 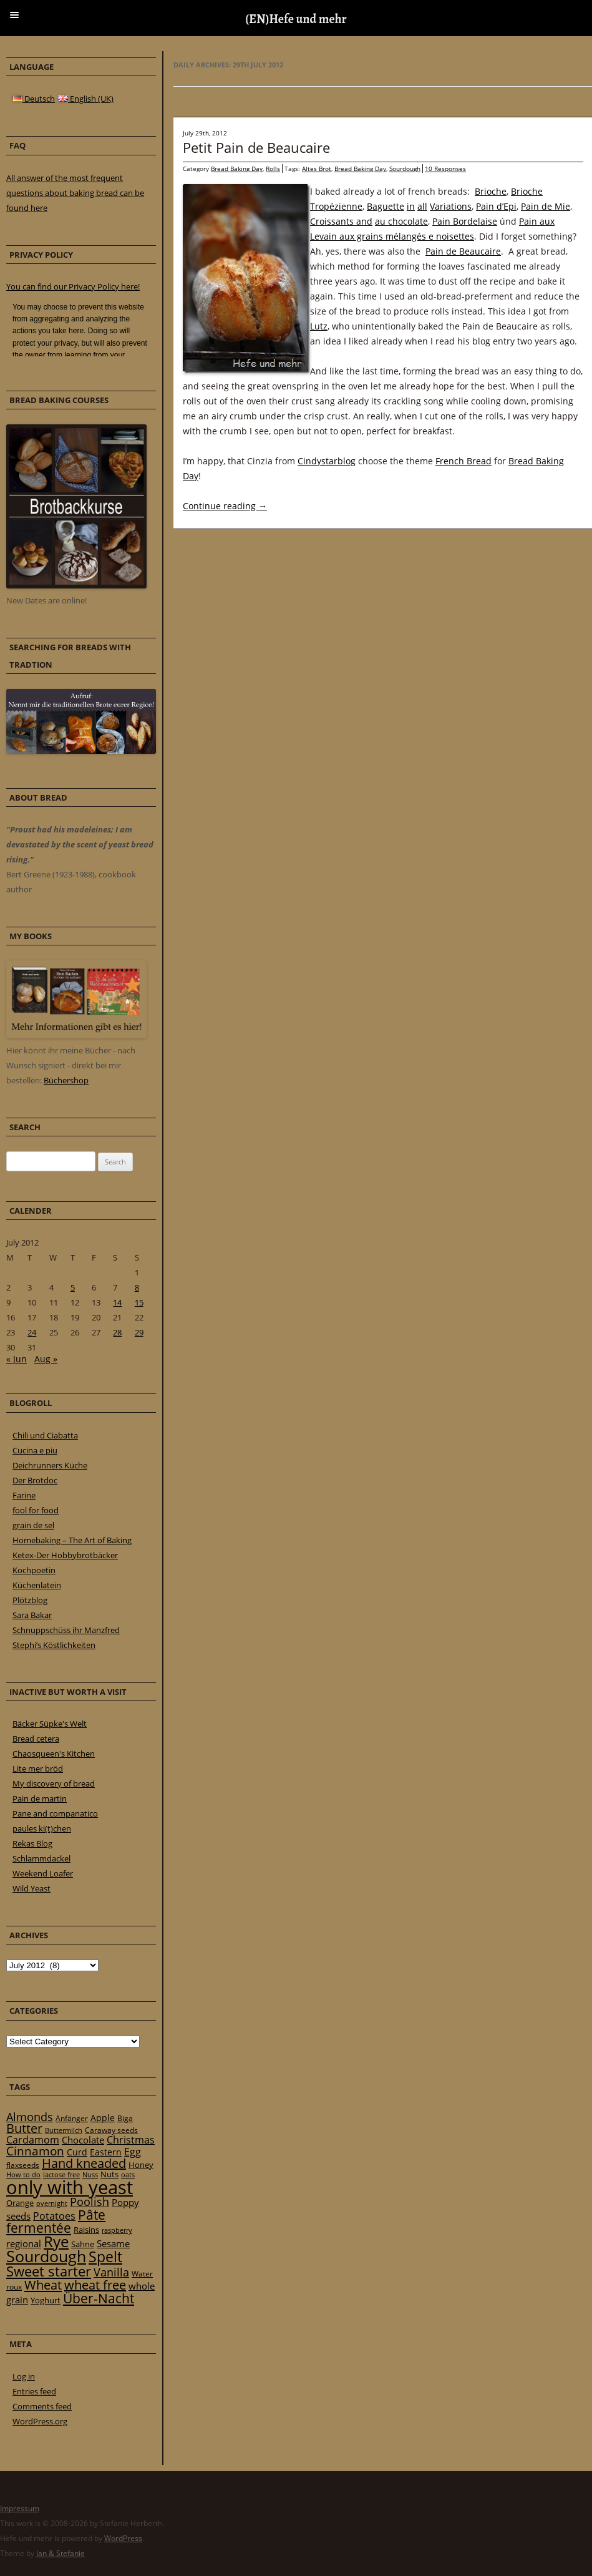 What do you see at coordinates (82, 2244) in the screenshot?
I see `Sahne [Sahne (23 items)]` at bounding box center [82, 2244].